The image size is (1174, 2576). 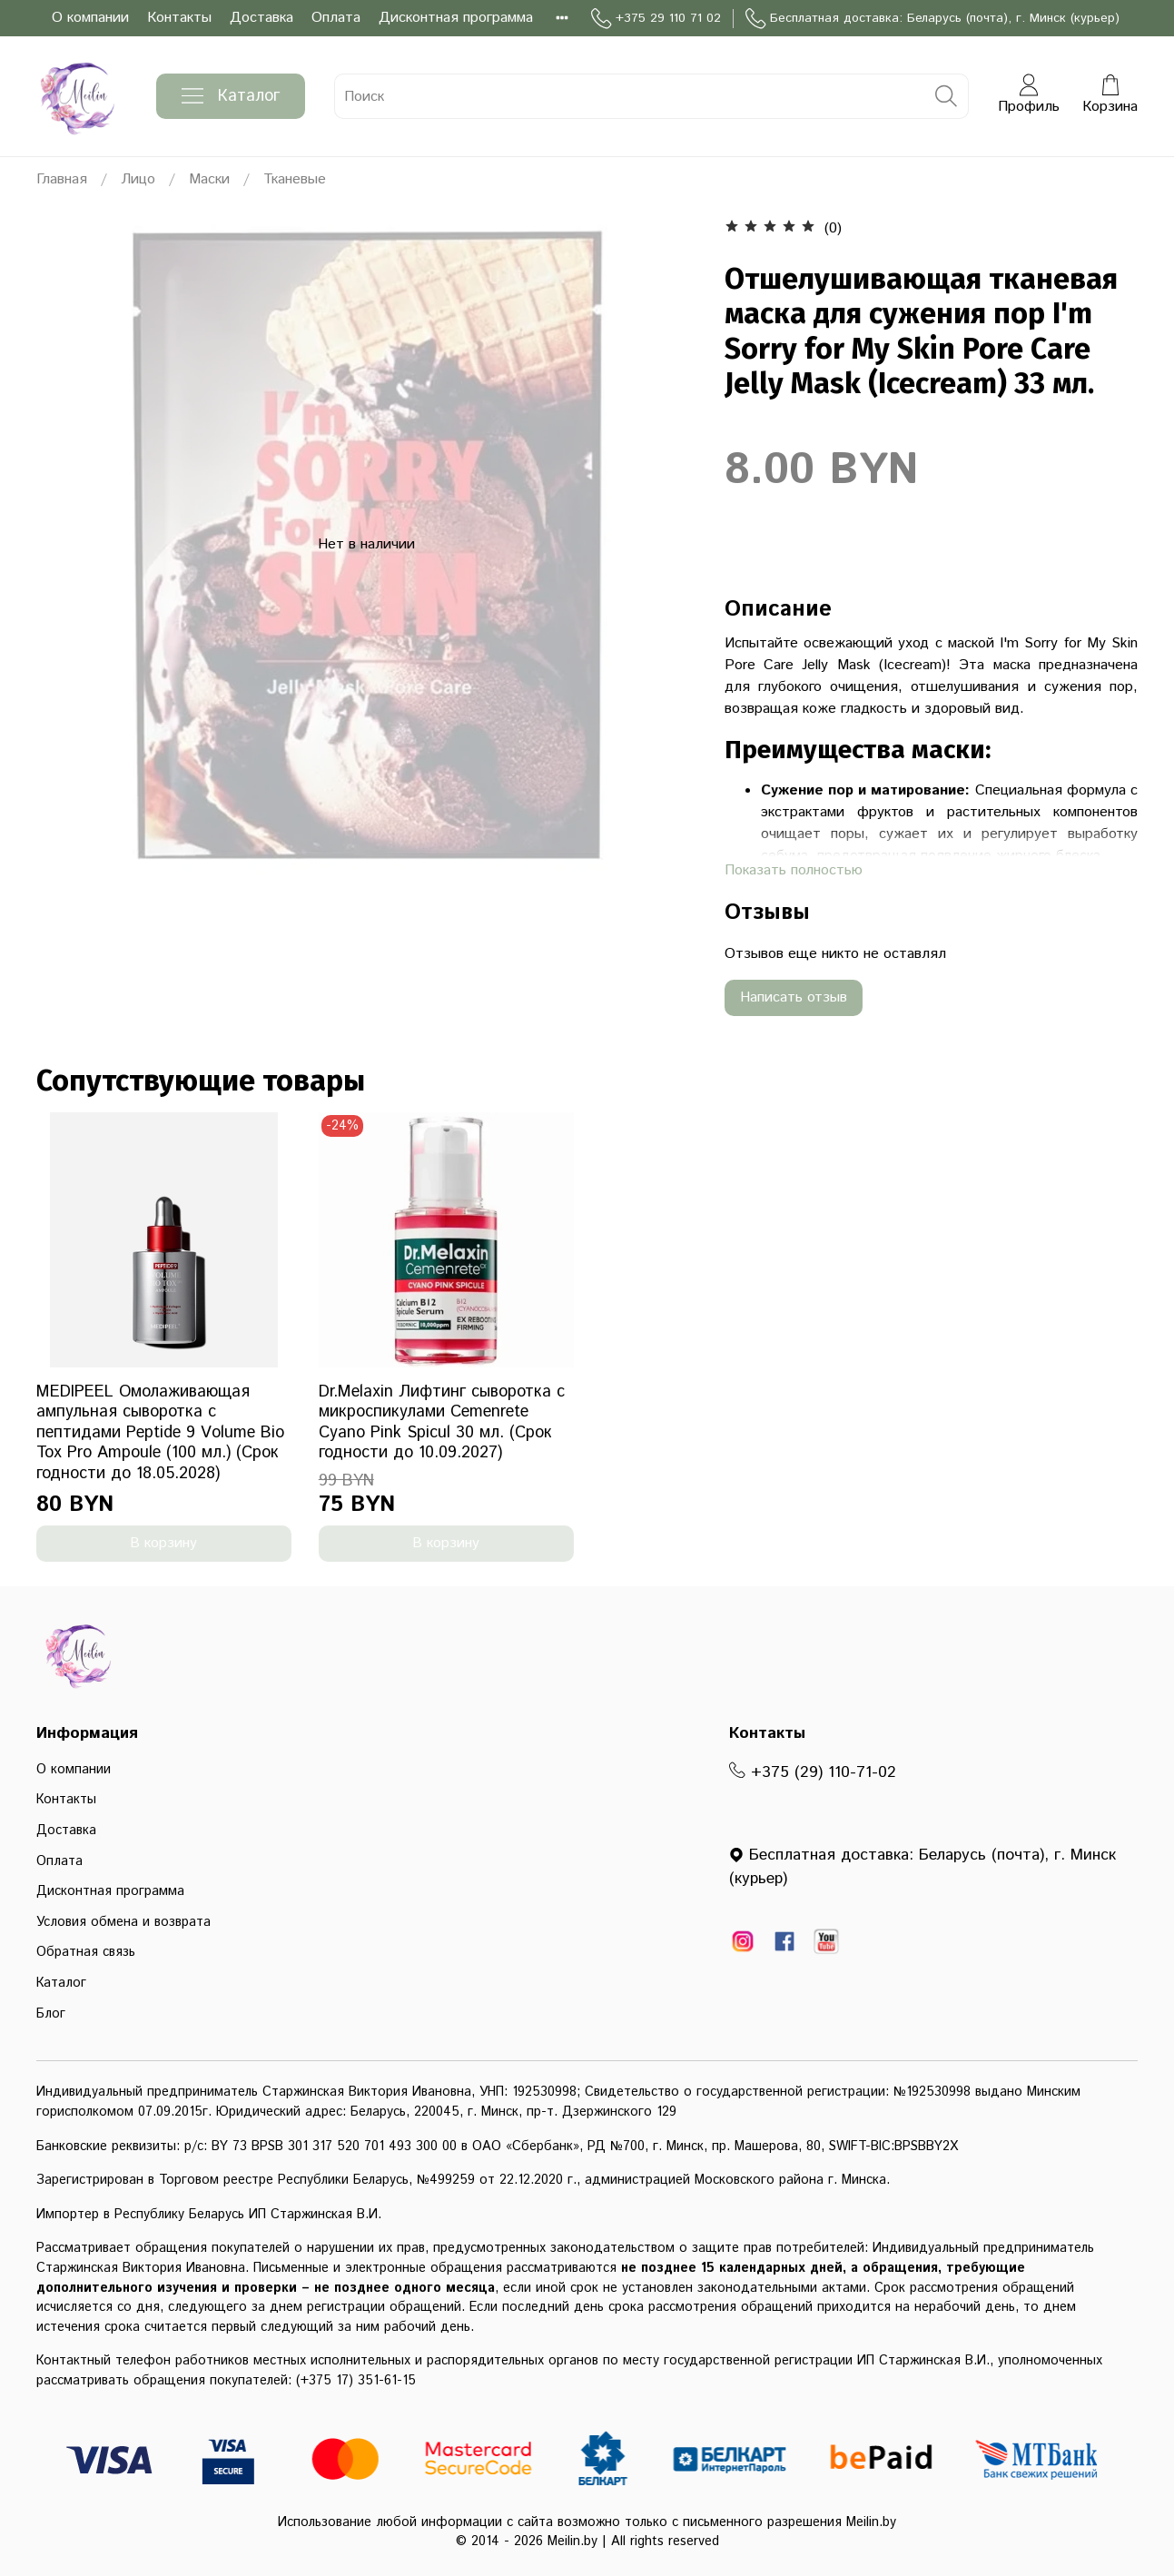 What do you see at coordinates (442, 1423) in the screenshot?
I see `Dr.Melaxin Лифтинг сыворотка с микроспикулами Cemenrete Cyano Pink Spicul 30 мл. (Срок годности до 10.09.2027)` at bounding box center [442, 1423].